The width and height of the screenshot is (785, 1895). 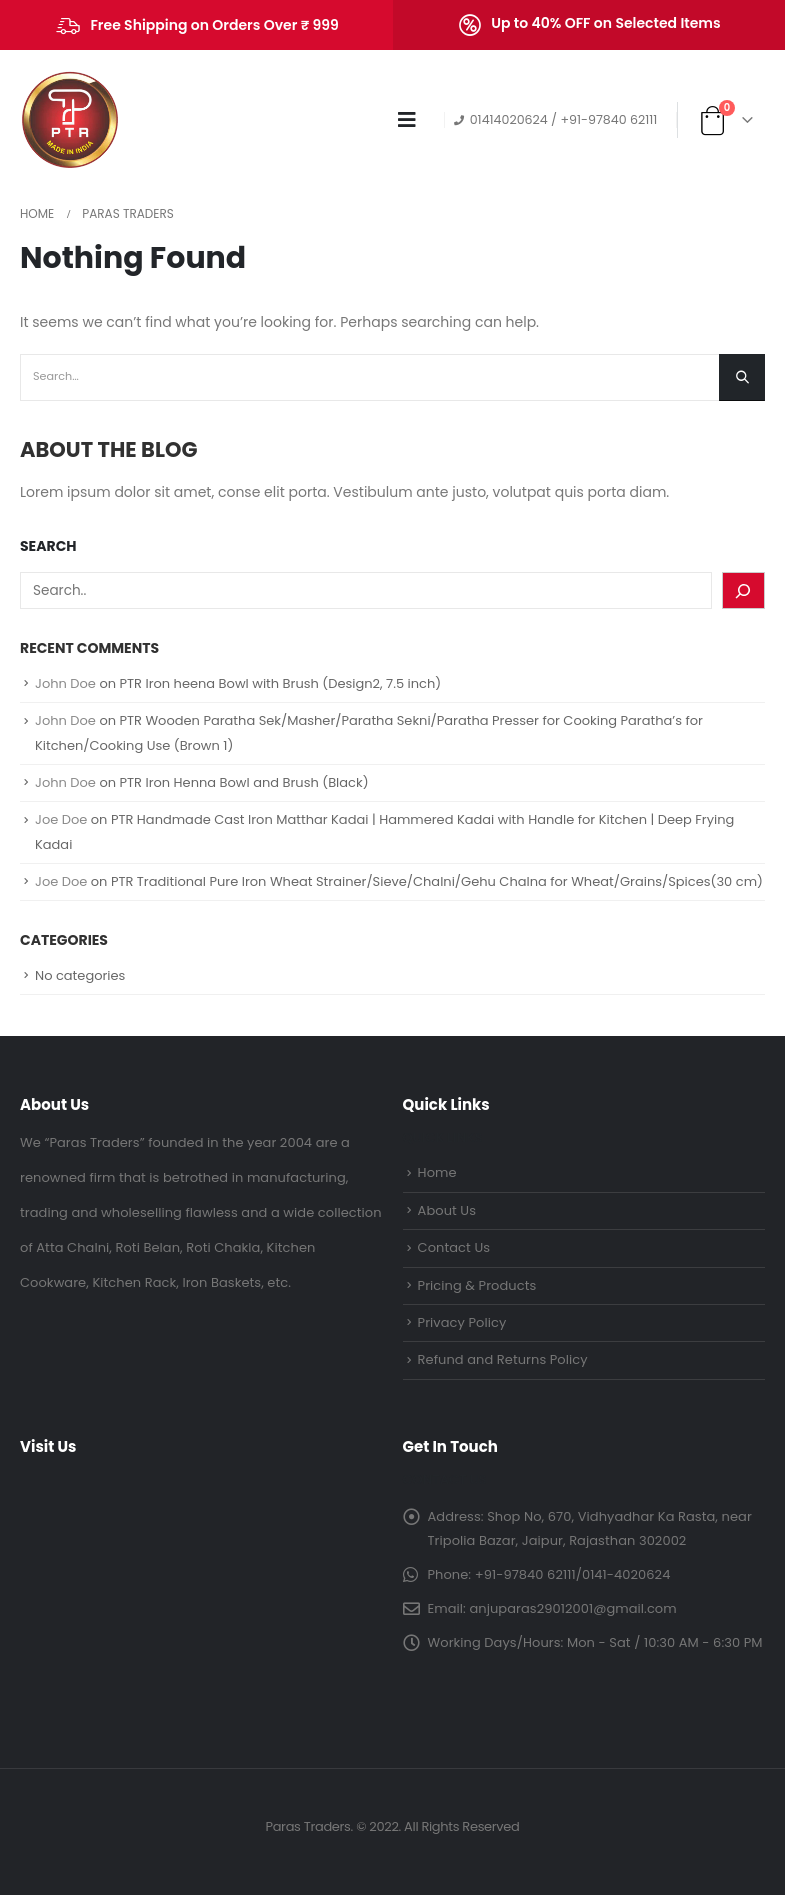 I want to click on [Search], so click(x=744, y=590).